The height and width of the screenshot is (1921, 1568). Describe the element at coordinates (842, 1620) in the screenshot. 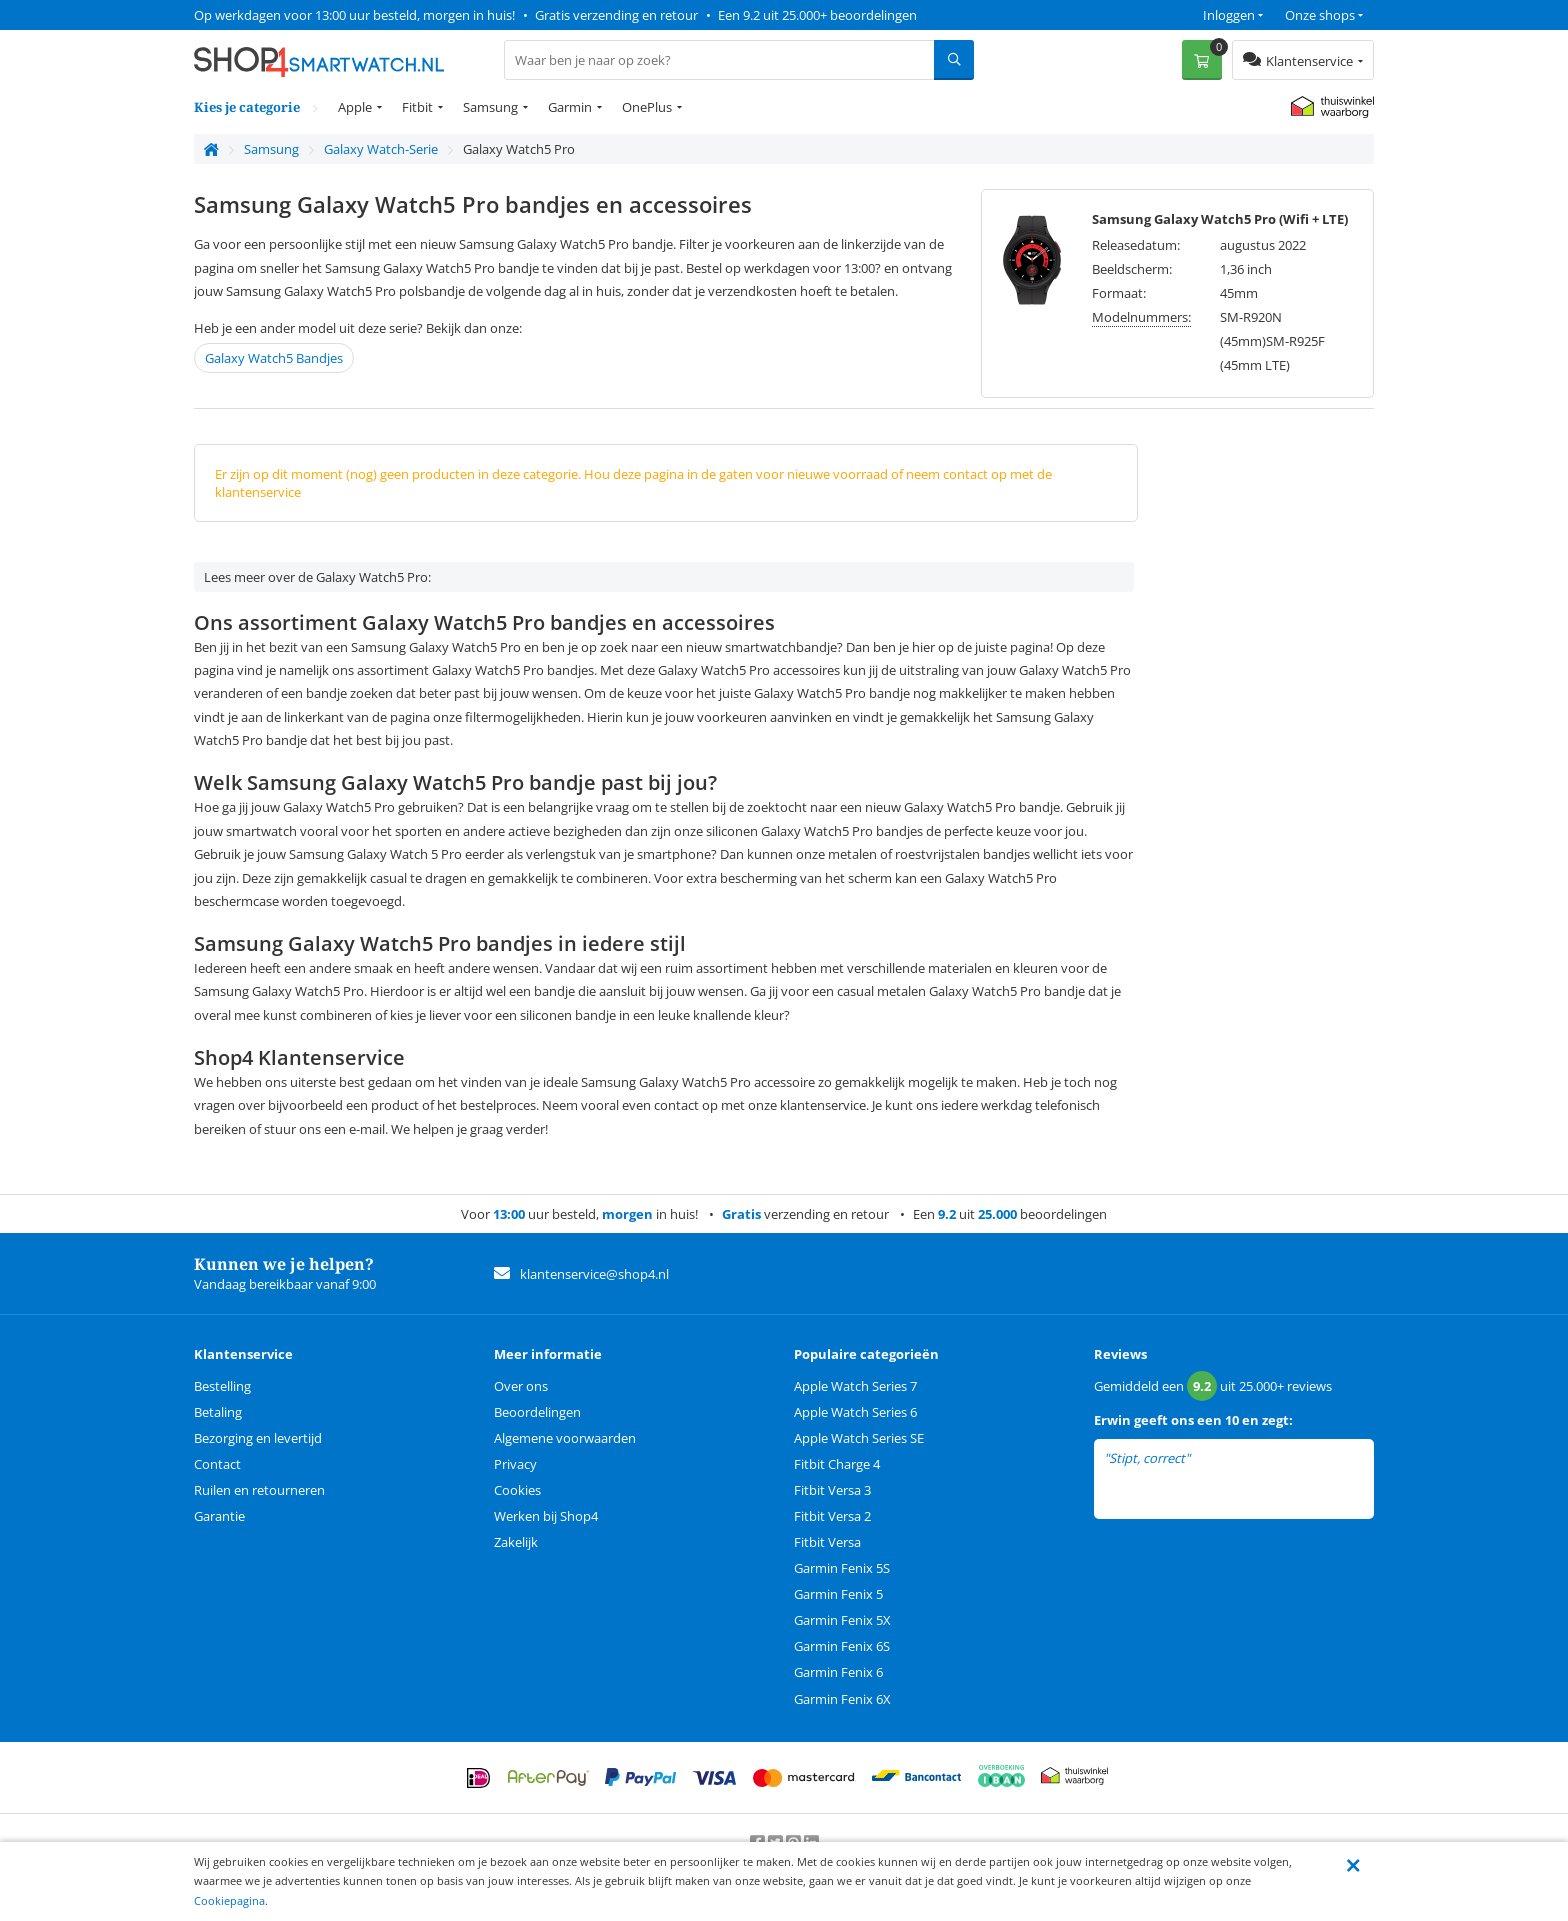

I see `Garmin Fenix 5X` at that location.